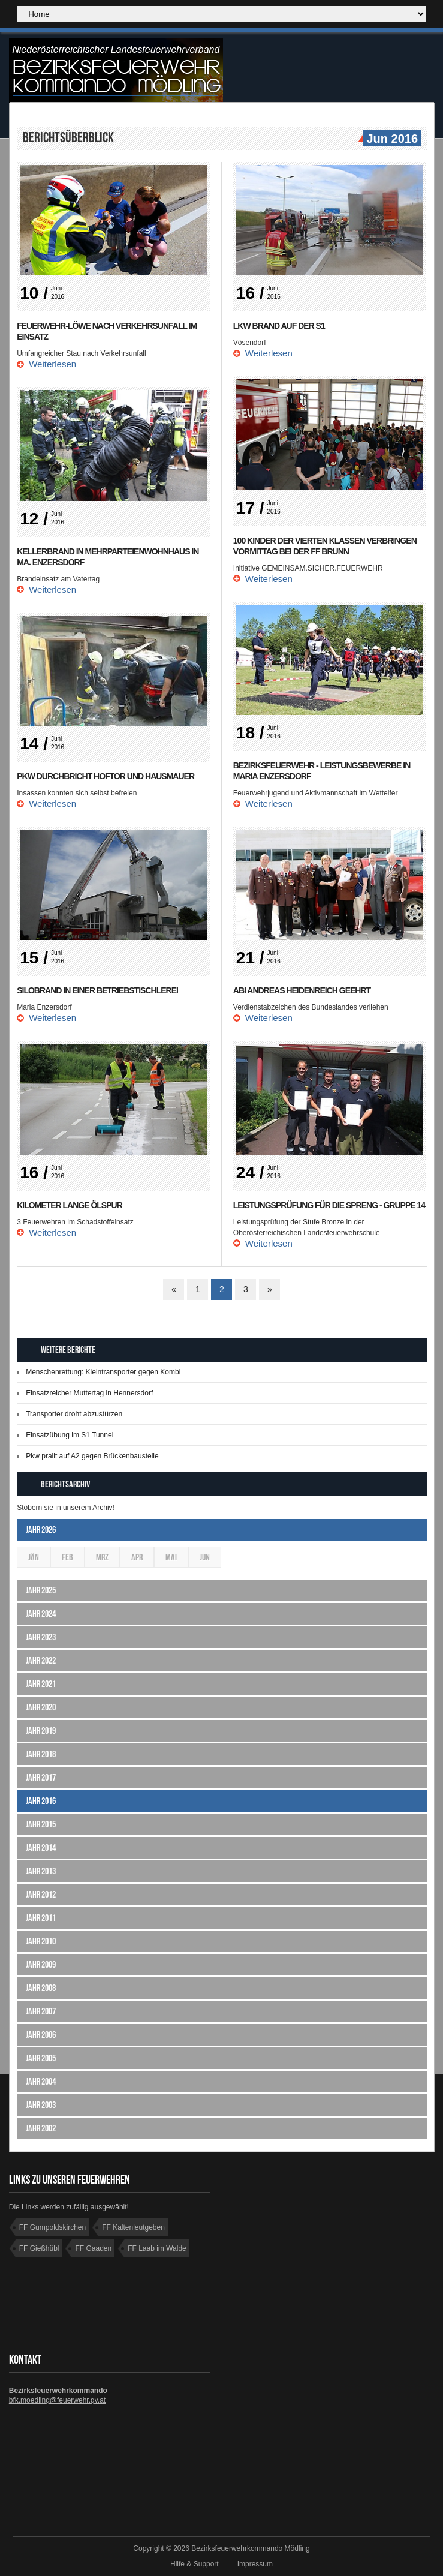 Image resolution: width=443 pixels, height=2576 pixels. What do you see at coordinates (41, 2081) in the screenshot?
I see `Jahr 2004` at bounding box center [41, 2081].